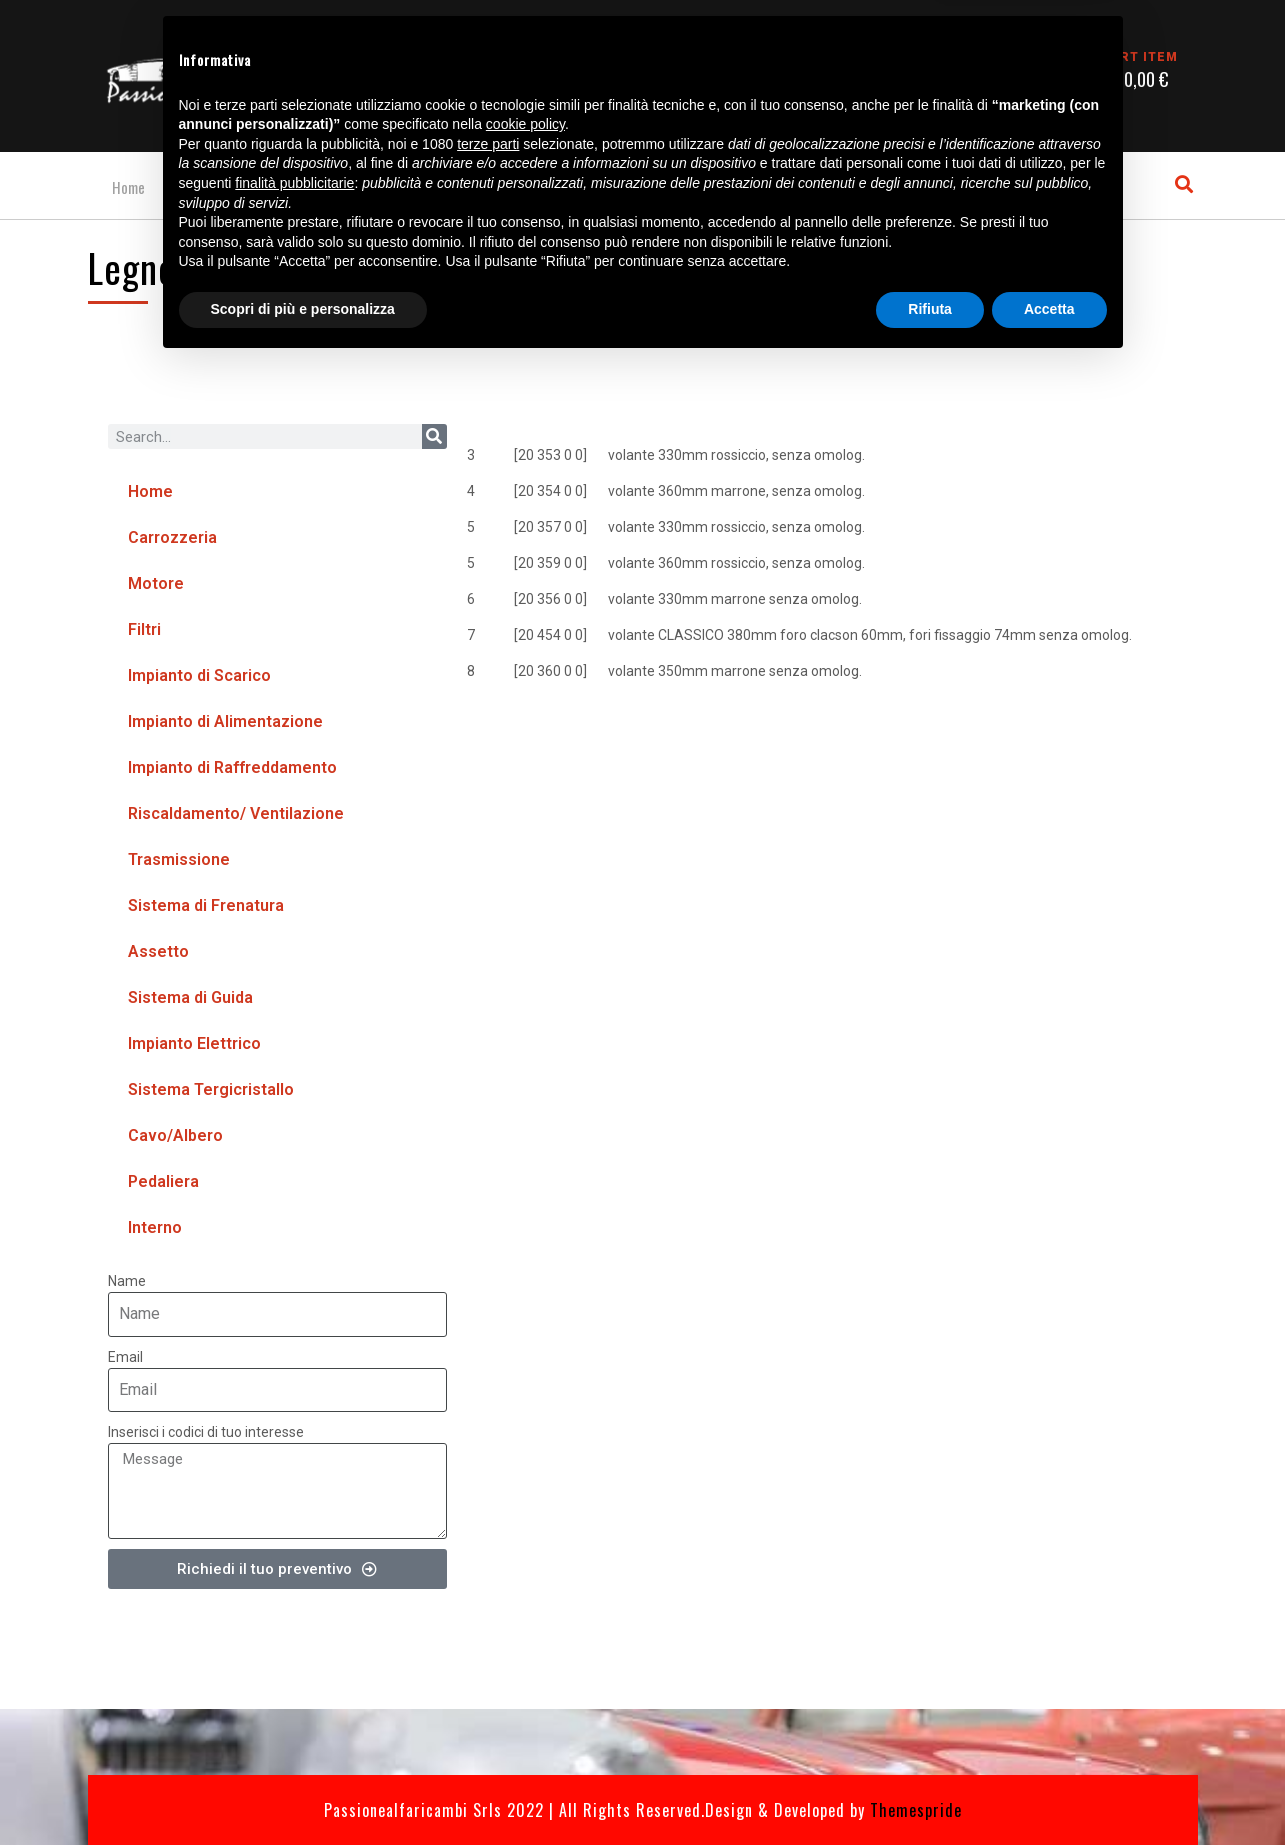 This screenshot has width=1285, height=1847. Describe the element at coordinates (206, 1434) in the screenshot. I see `Inserisci i codici di tuo interesse` at that location.